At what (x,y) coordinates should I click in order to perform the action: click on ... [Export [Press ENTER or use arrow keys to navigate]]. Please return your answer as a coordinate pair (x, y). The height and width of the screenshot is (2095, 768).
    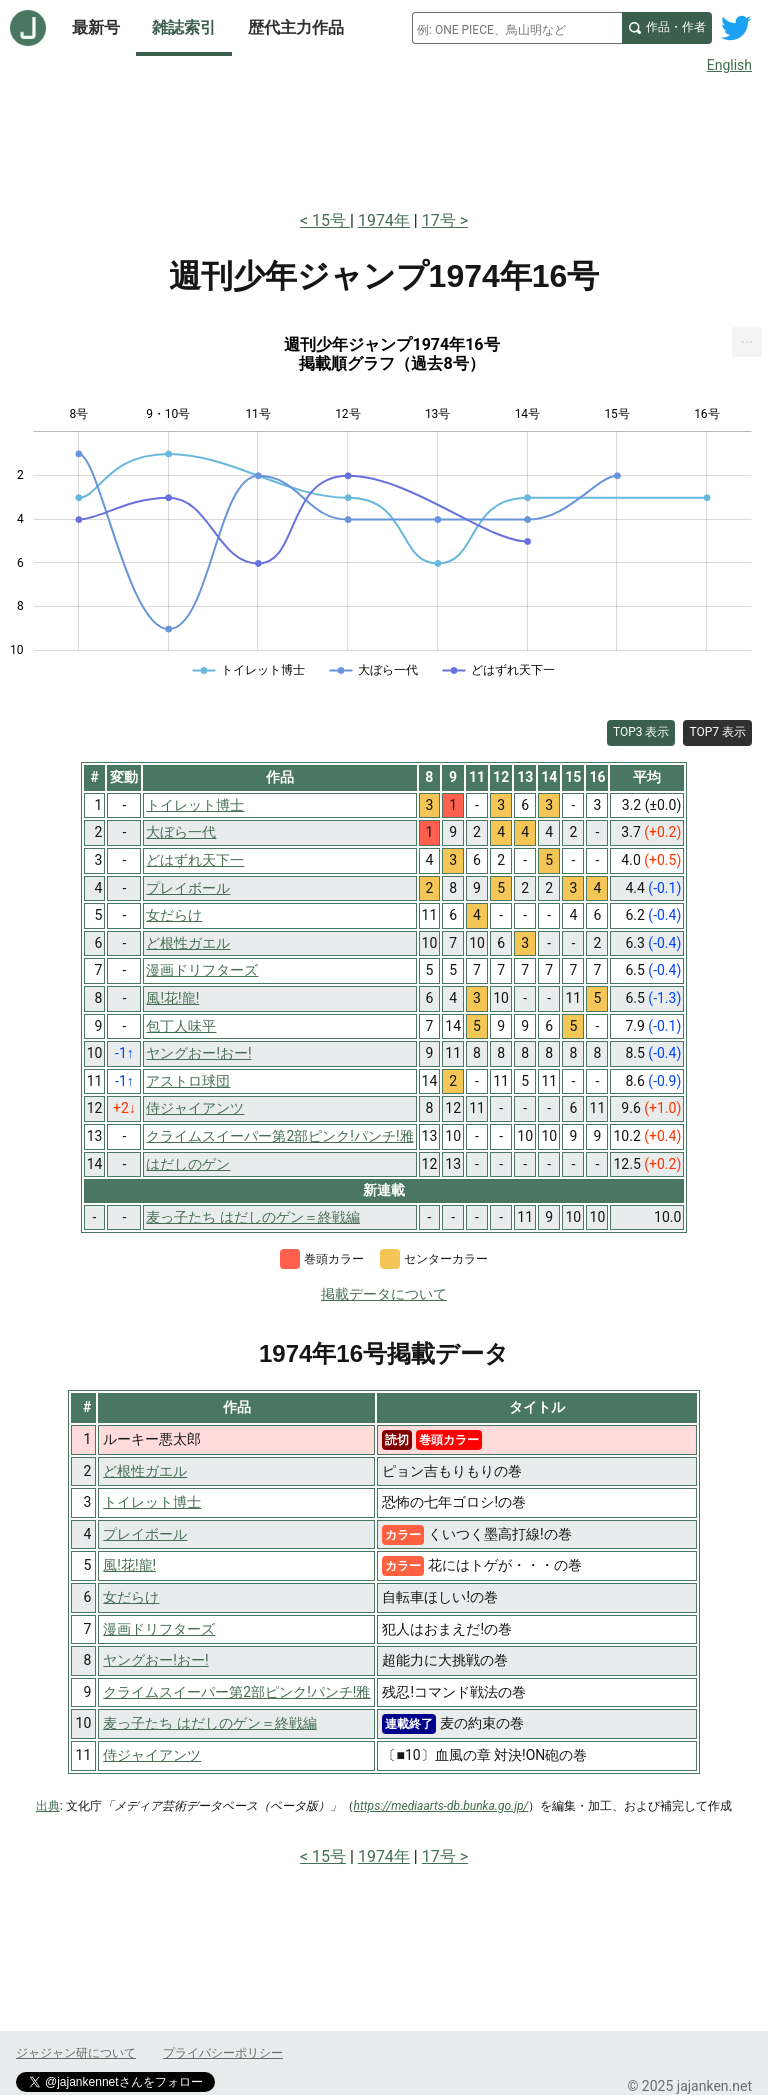
    Looking at the image, I should click on (747, 337).